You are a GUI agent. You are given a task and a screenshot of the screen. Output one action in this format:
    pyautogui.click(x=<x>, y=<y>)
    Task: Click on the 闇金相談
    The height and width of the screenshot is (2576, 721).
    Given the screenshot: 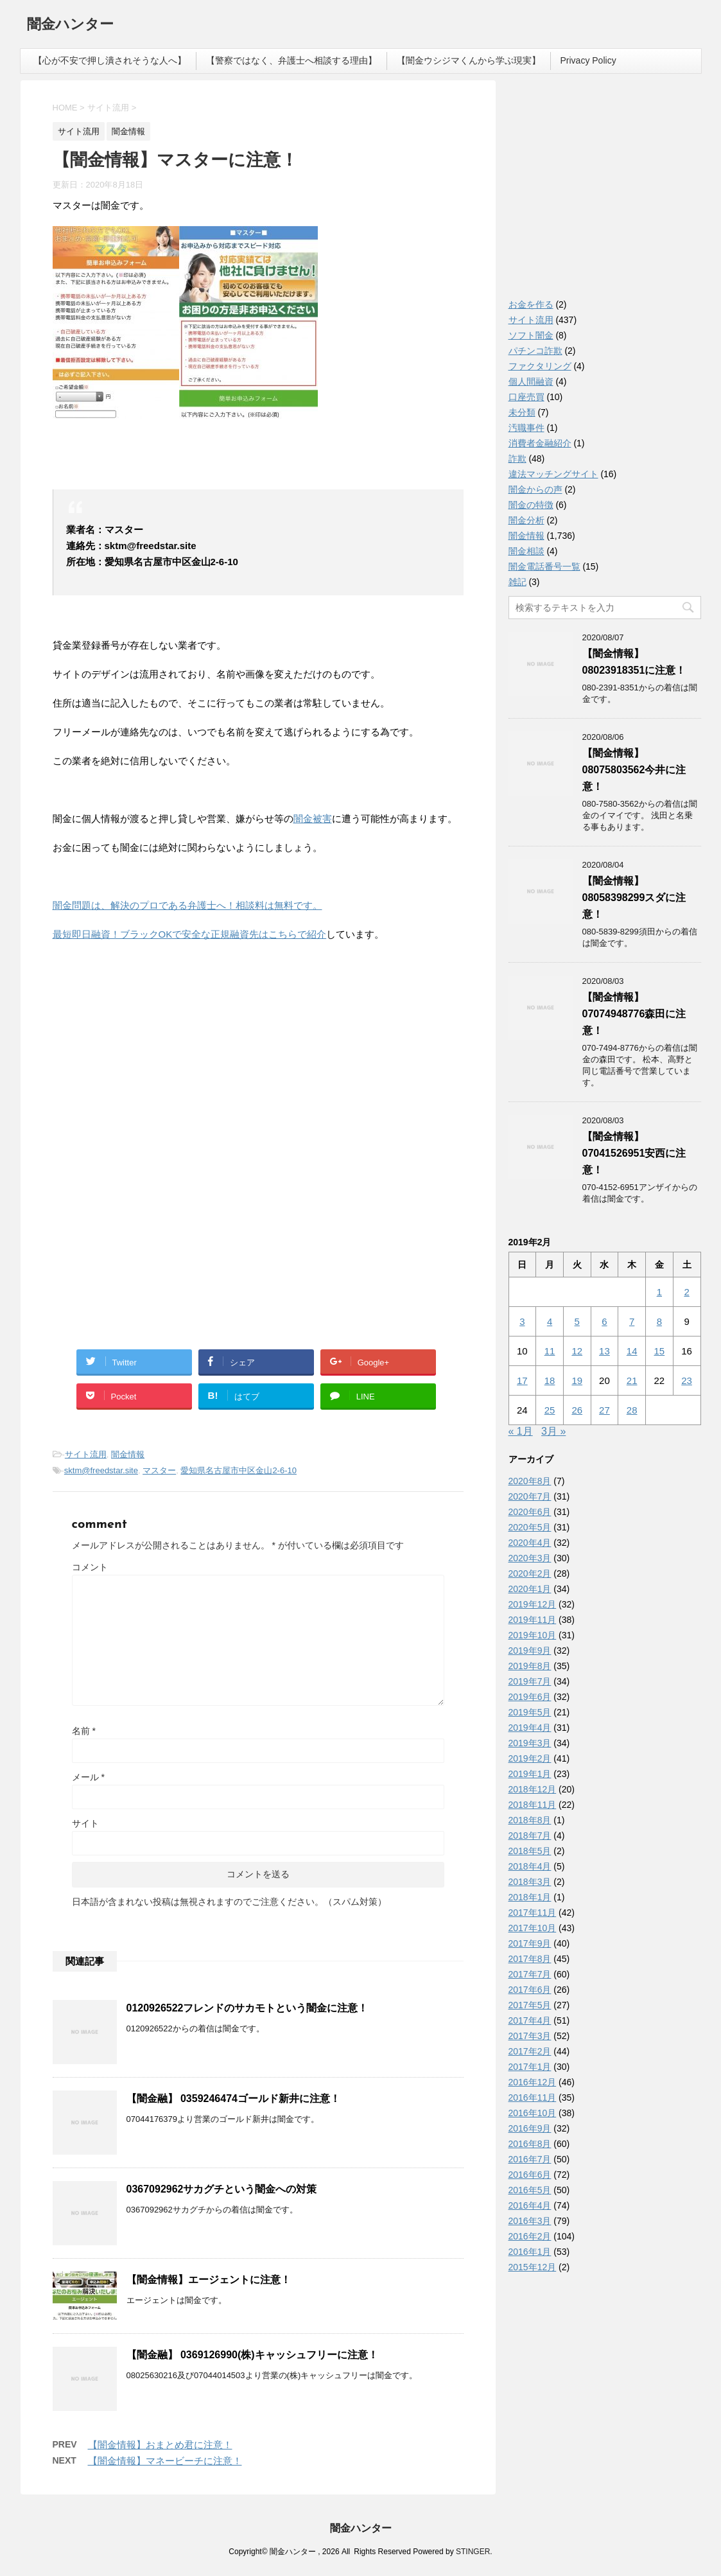 What is the action you would take?
    pyautogui.click(x=526, y=551)
    